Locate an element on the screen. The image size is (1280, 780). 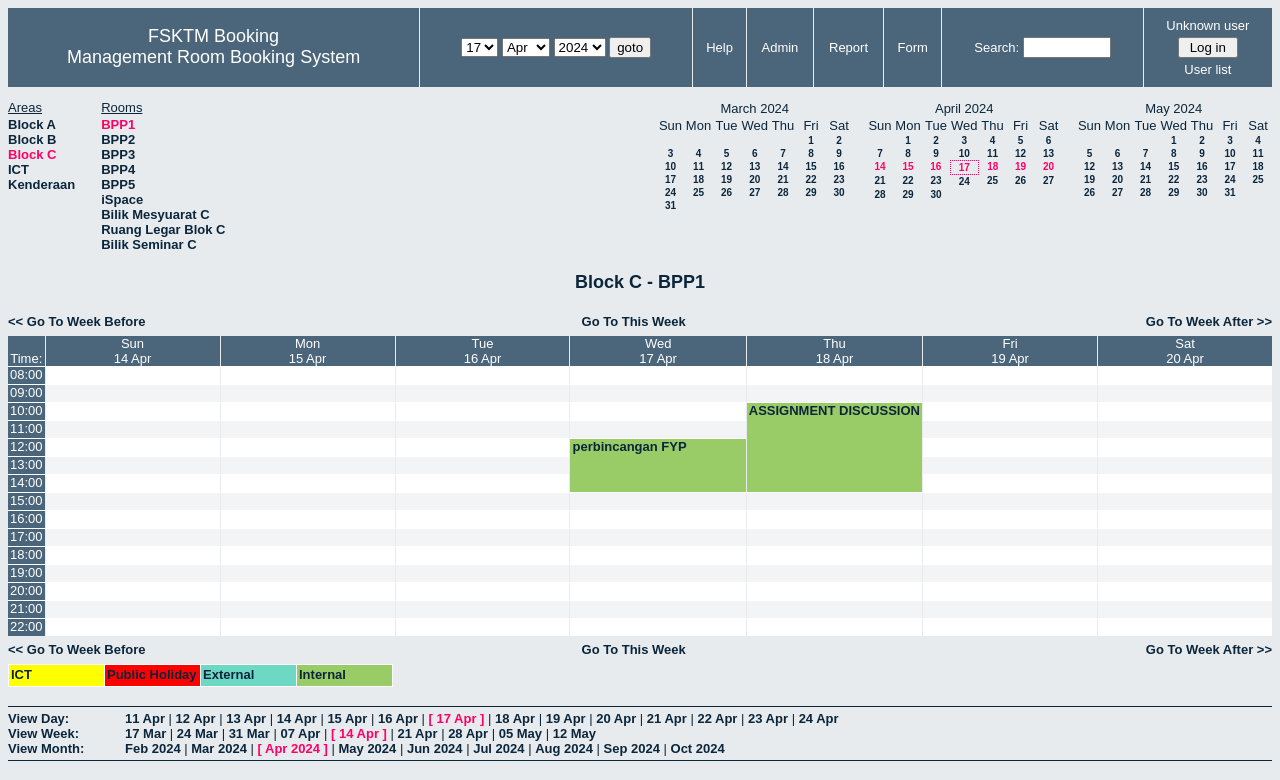
26 is located at coordinates (726, 192).